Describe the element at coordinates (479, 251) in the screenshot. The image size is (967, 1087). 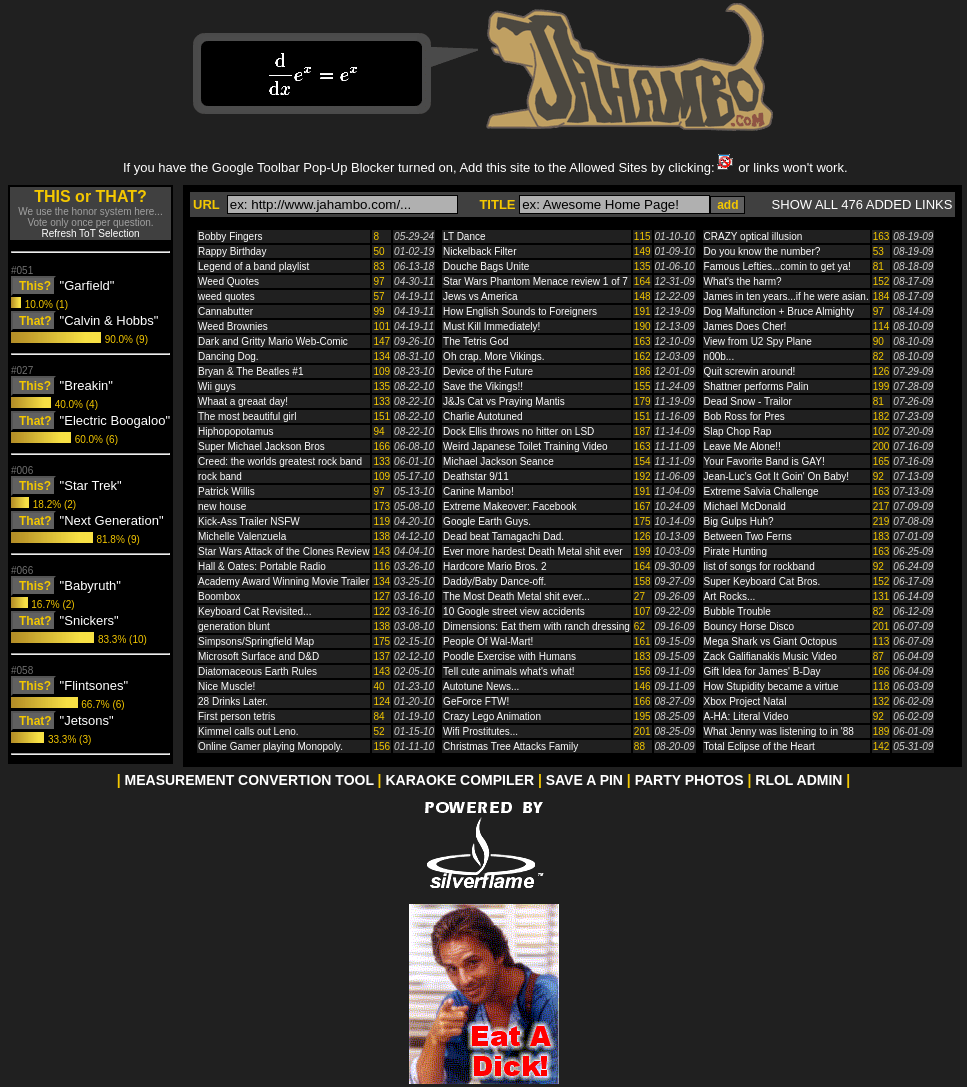
I see `Nickelback Filter` at that location.